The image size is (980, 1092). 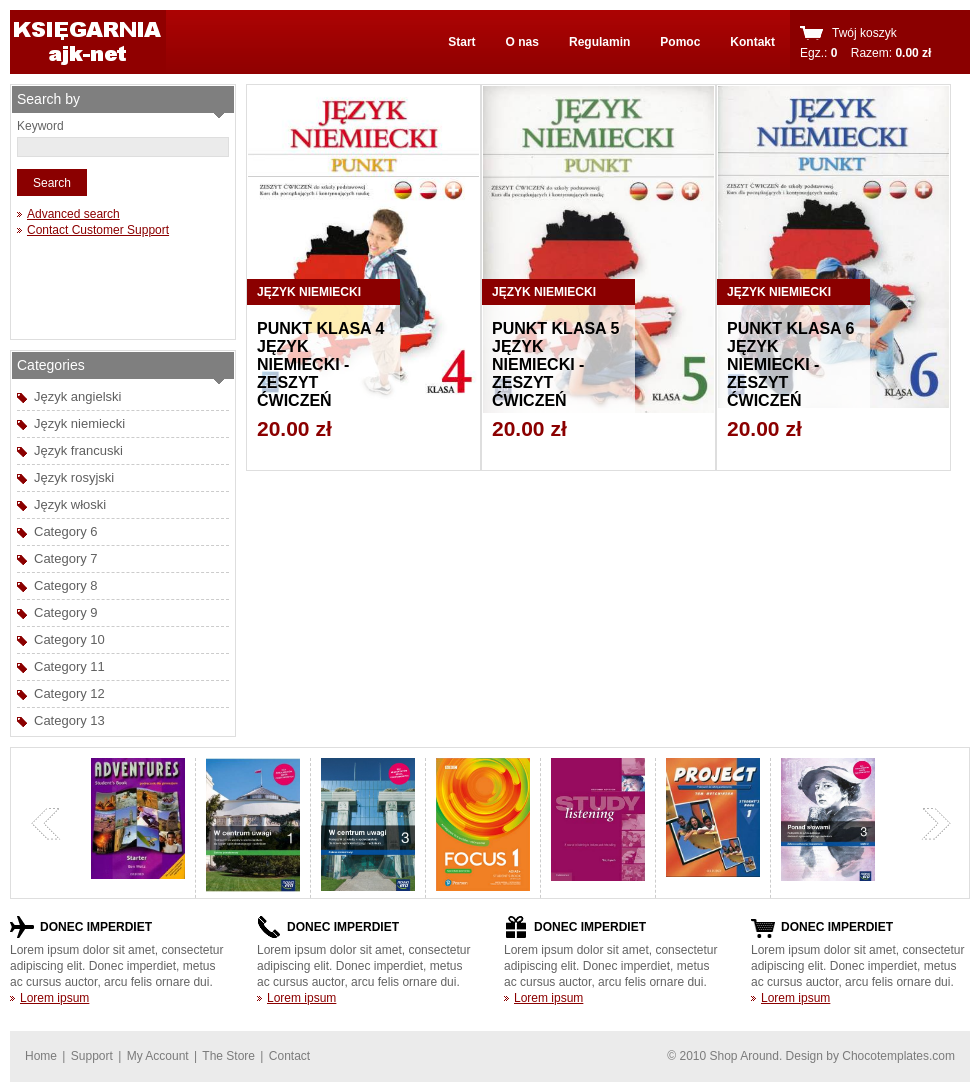 What do you see at coordinates (88, 42) in the screenshot?
I see `shoparound` at bounding box center [88, 42].